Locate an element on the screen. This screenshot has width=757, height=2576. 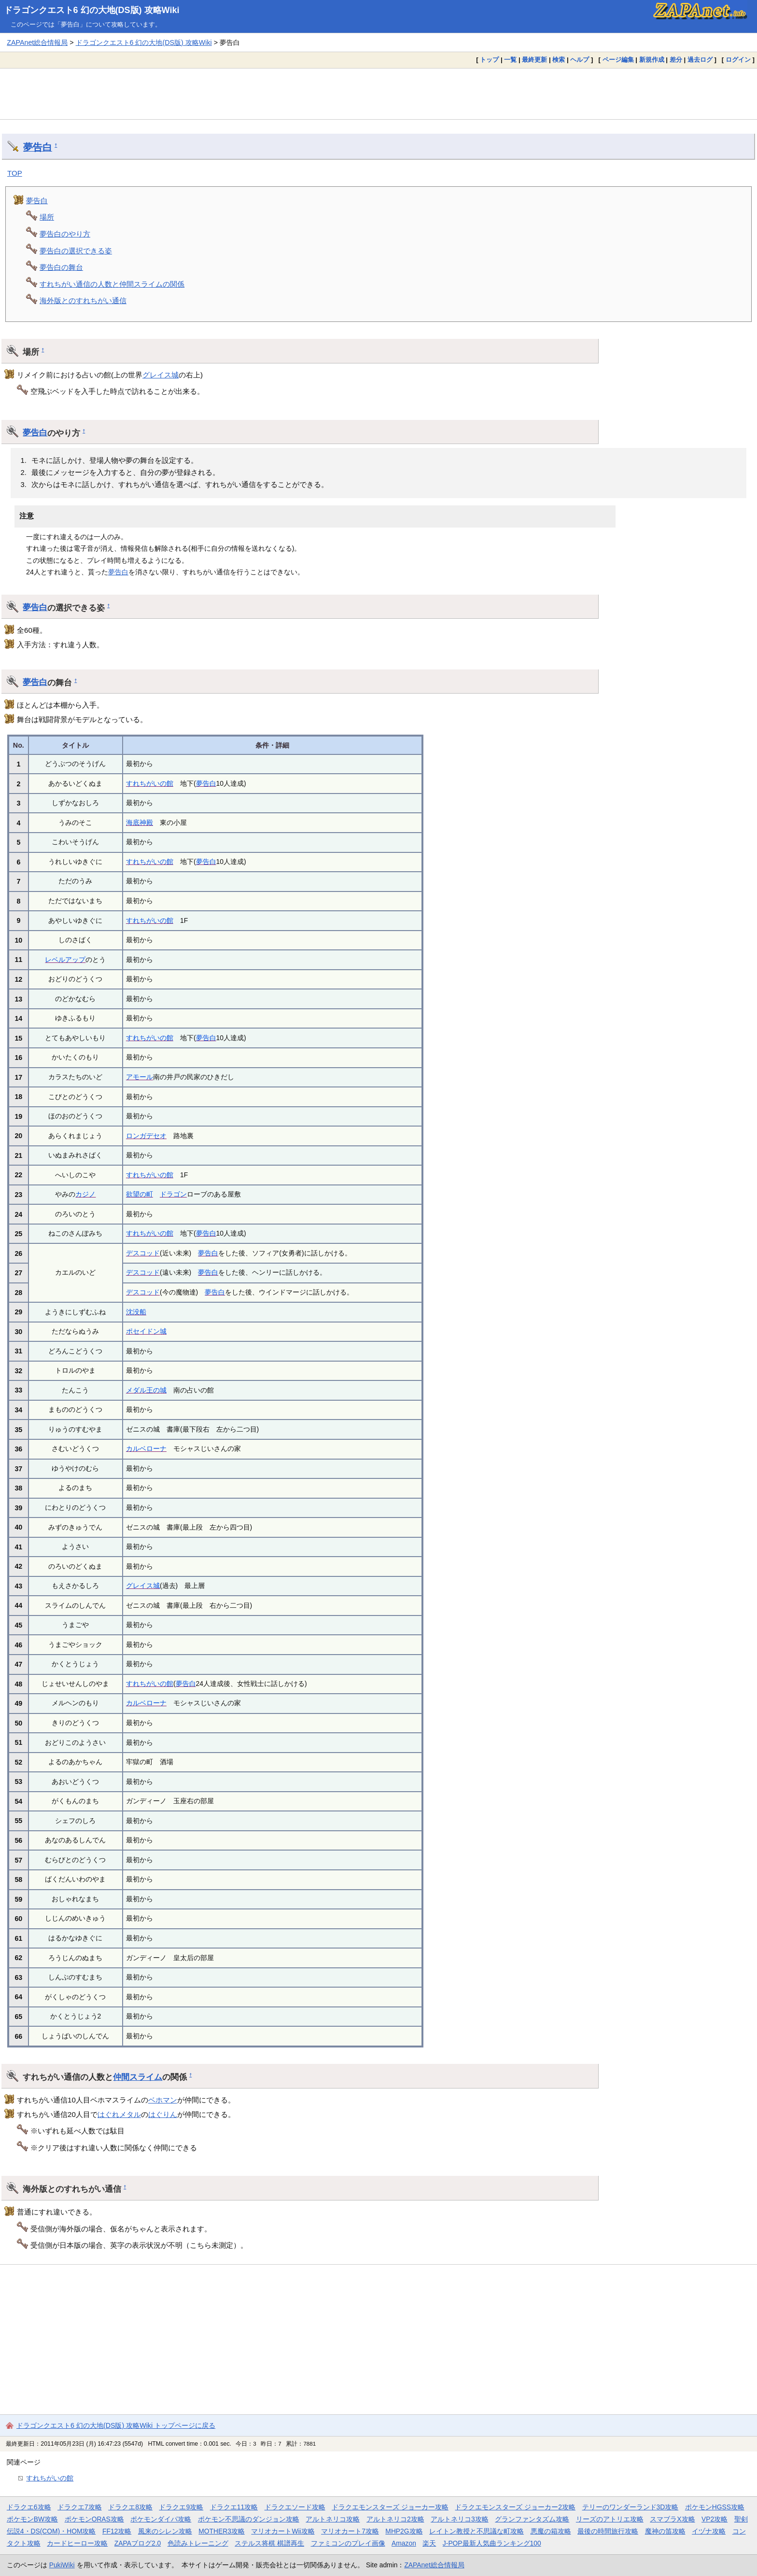
レイトン教授と不思議な町攻略 is located at coordinates (476, 2531).